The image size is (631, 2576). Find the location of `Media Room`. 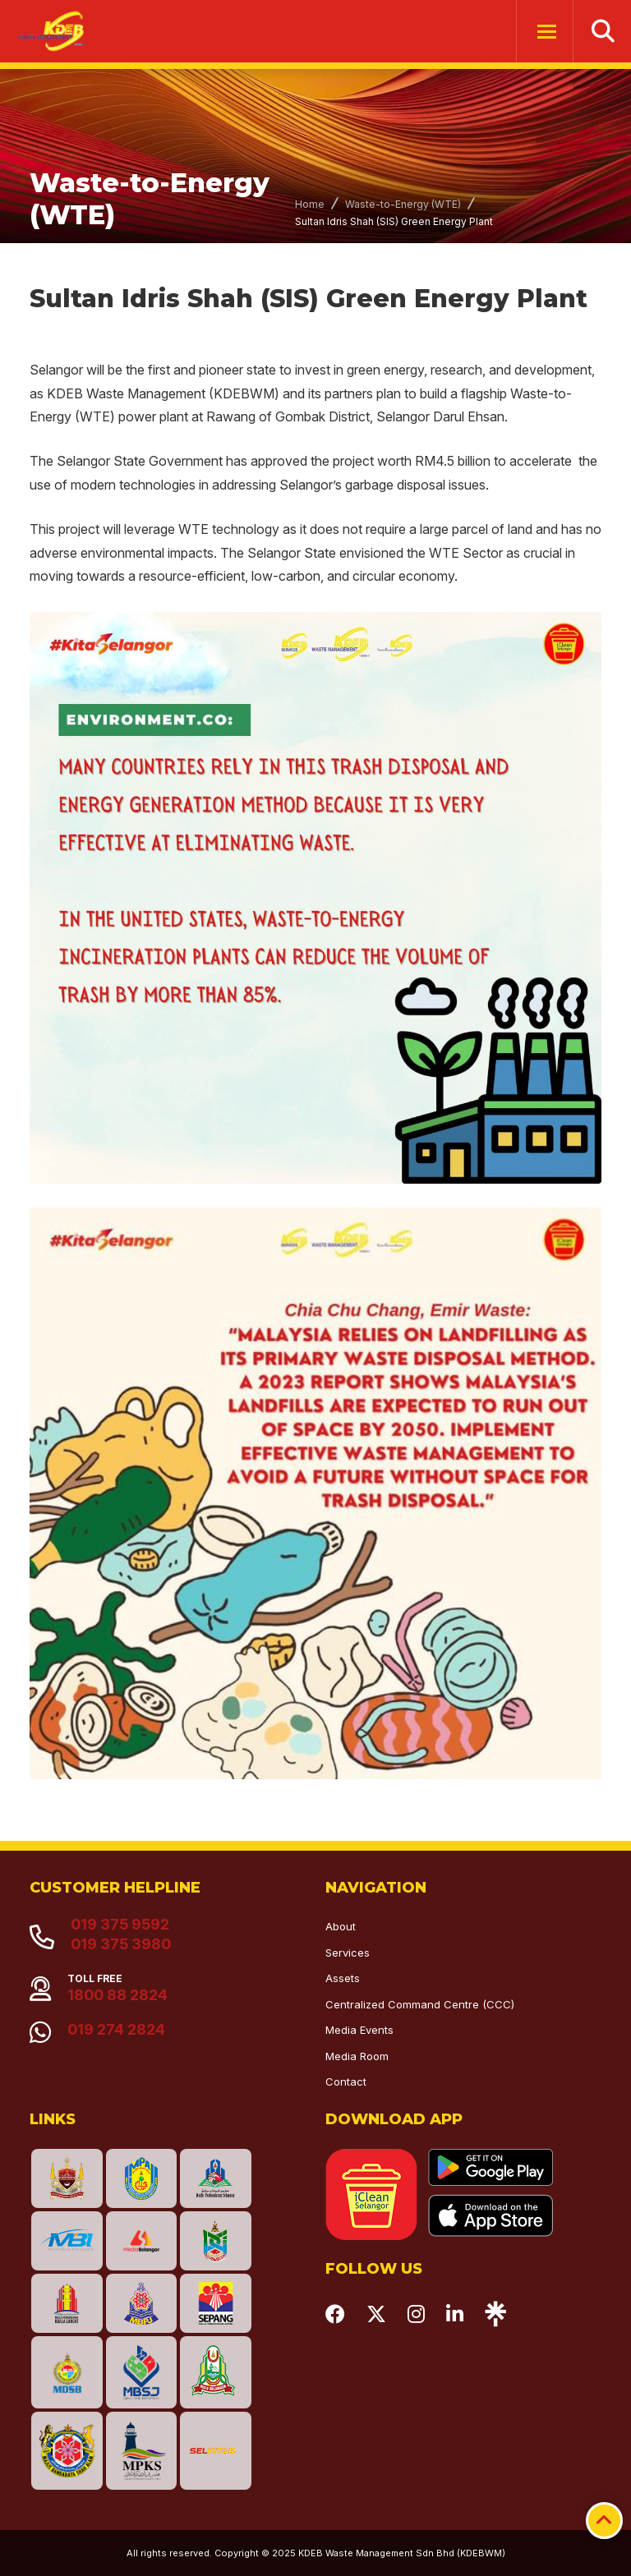

Media Room is located at coordinates (357, 2056).